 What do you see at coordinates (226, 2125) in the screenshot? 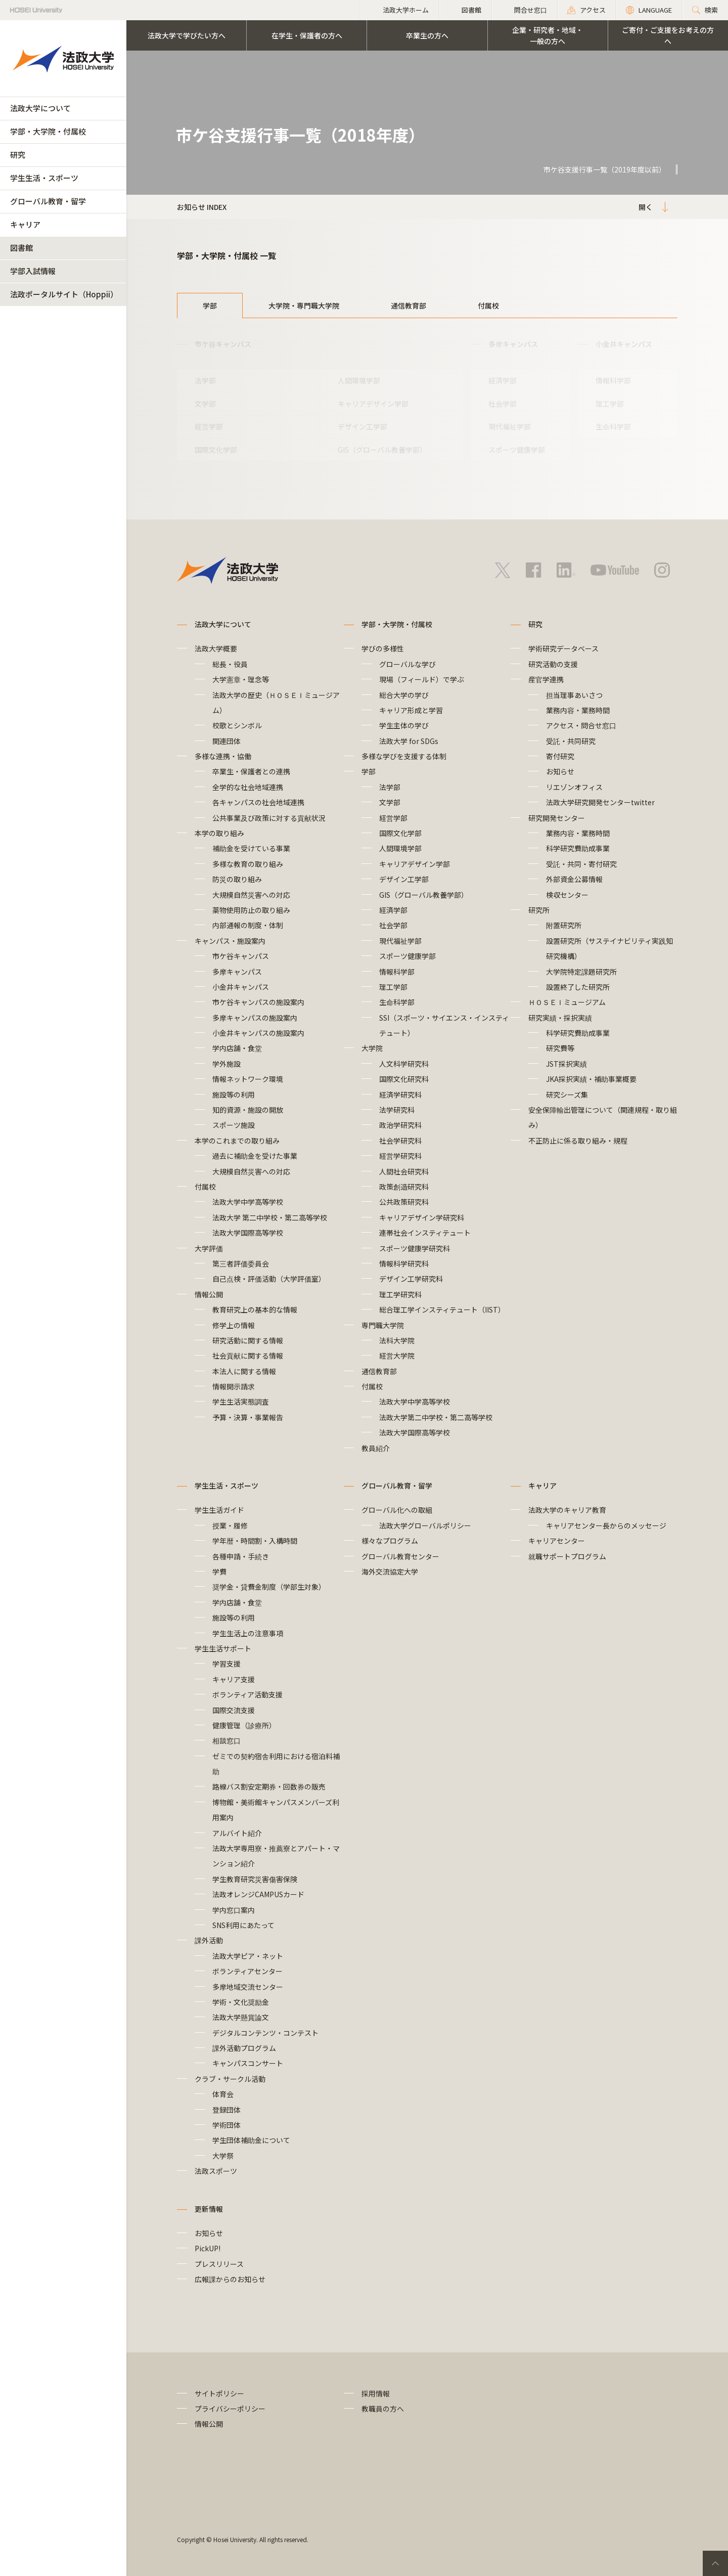
I see `学術団体` at bounding box center [226, 2125].